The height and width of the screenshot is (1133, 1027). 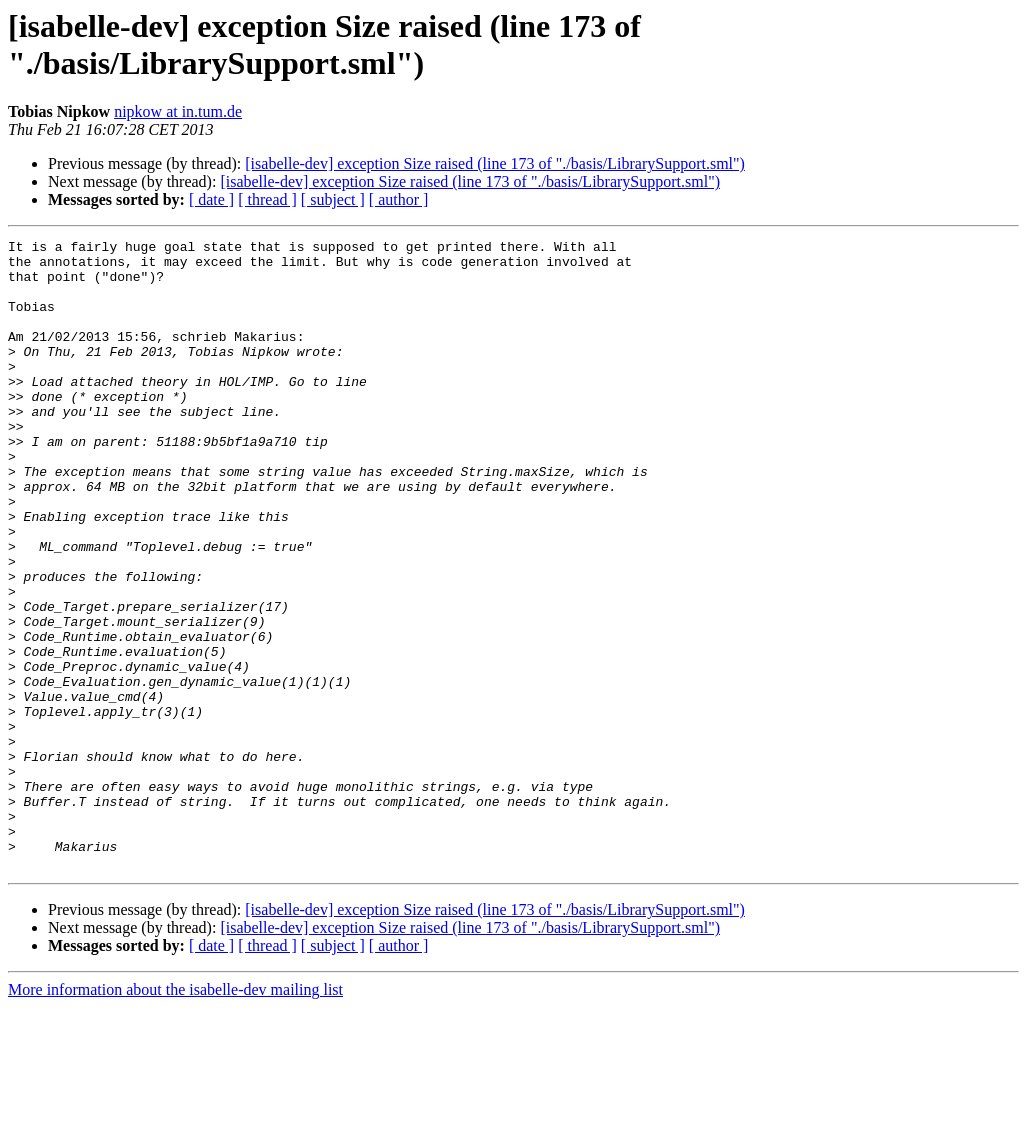 I want to click on [ date ], so click(x=211, y=199).